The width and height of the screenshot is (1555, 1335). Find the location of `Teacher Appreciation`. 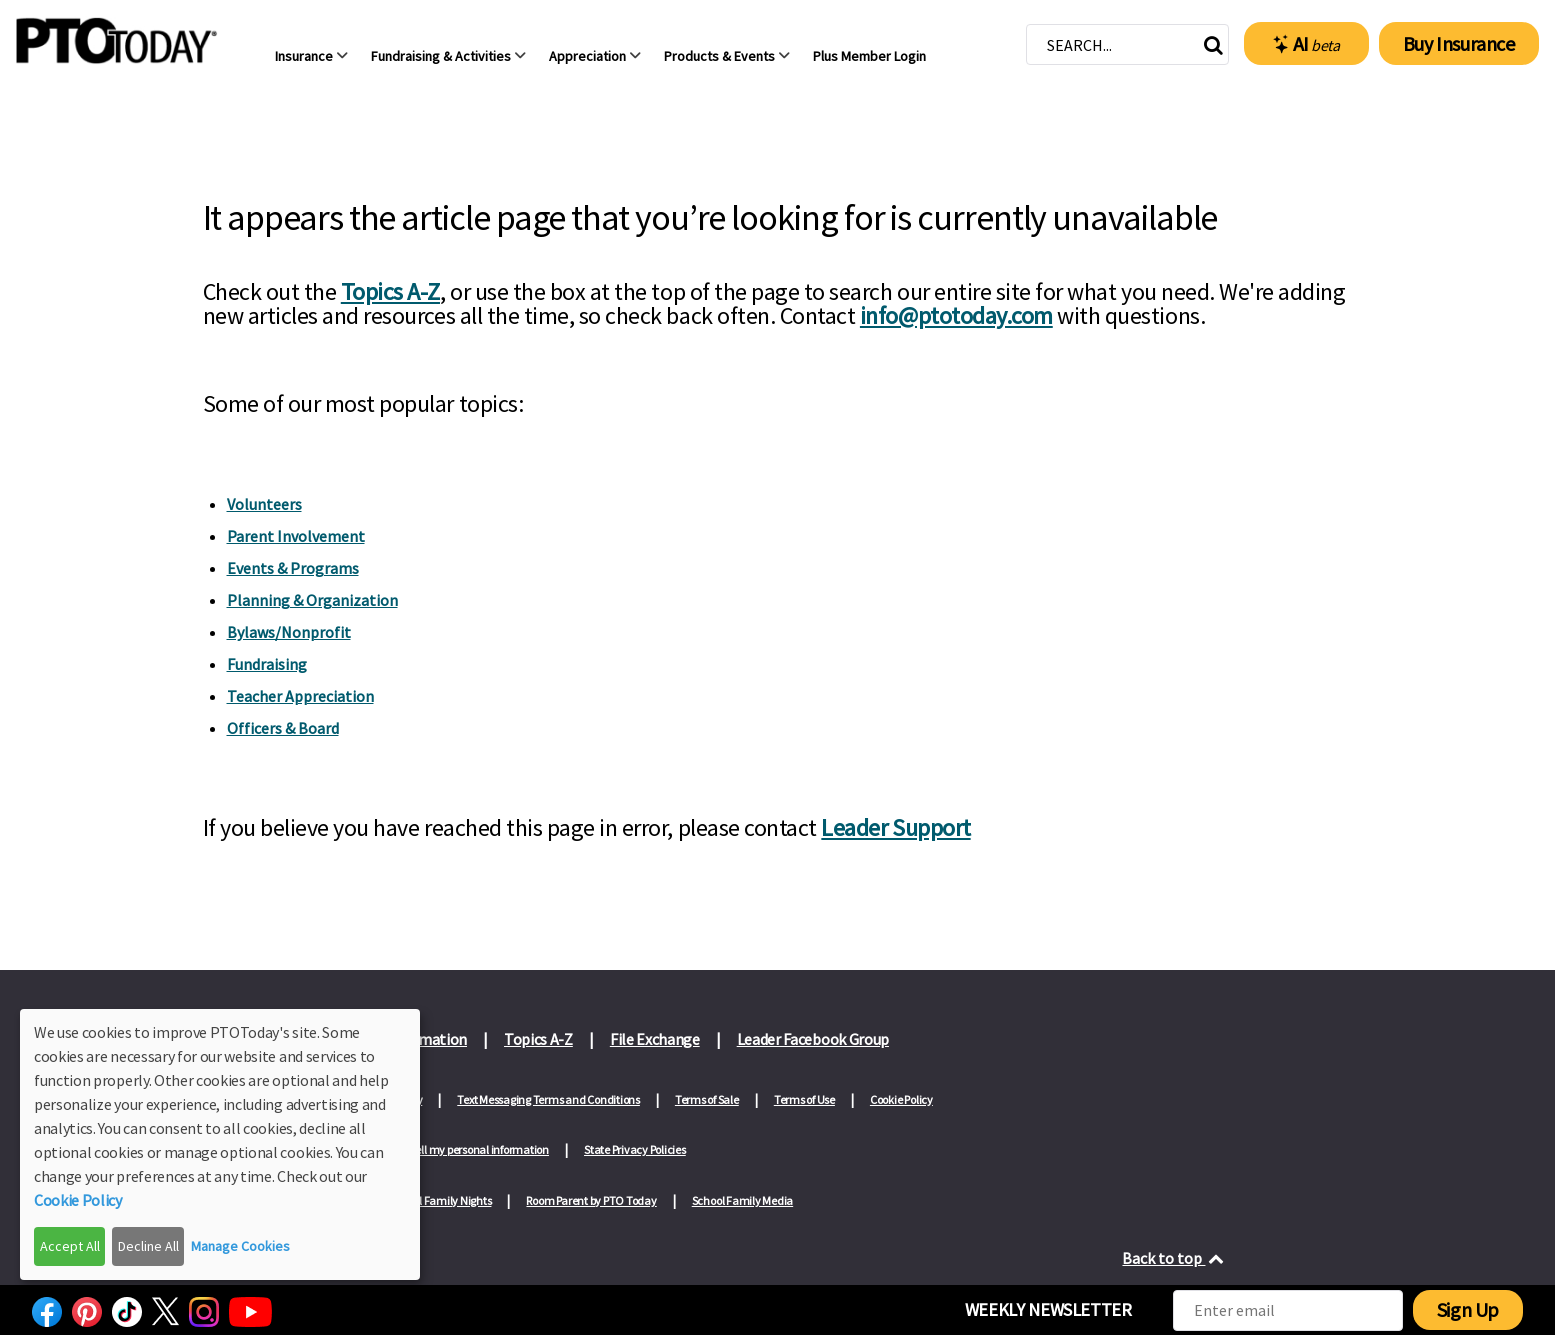

Teacher Appreciation is located at coordinates (300, 696).